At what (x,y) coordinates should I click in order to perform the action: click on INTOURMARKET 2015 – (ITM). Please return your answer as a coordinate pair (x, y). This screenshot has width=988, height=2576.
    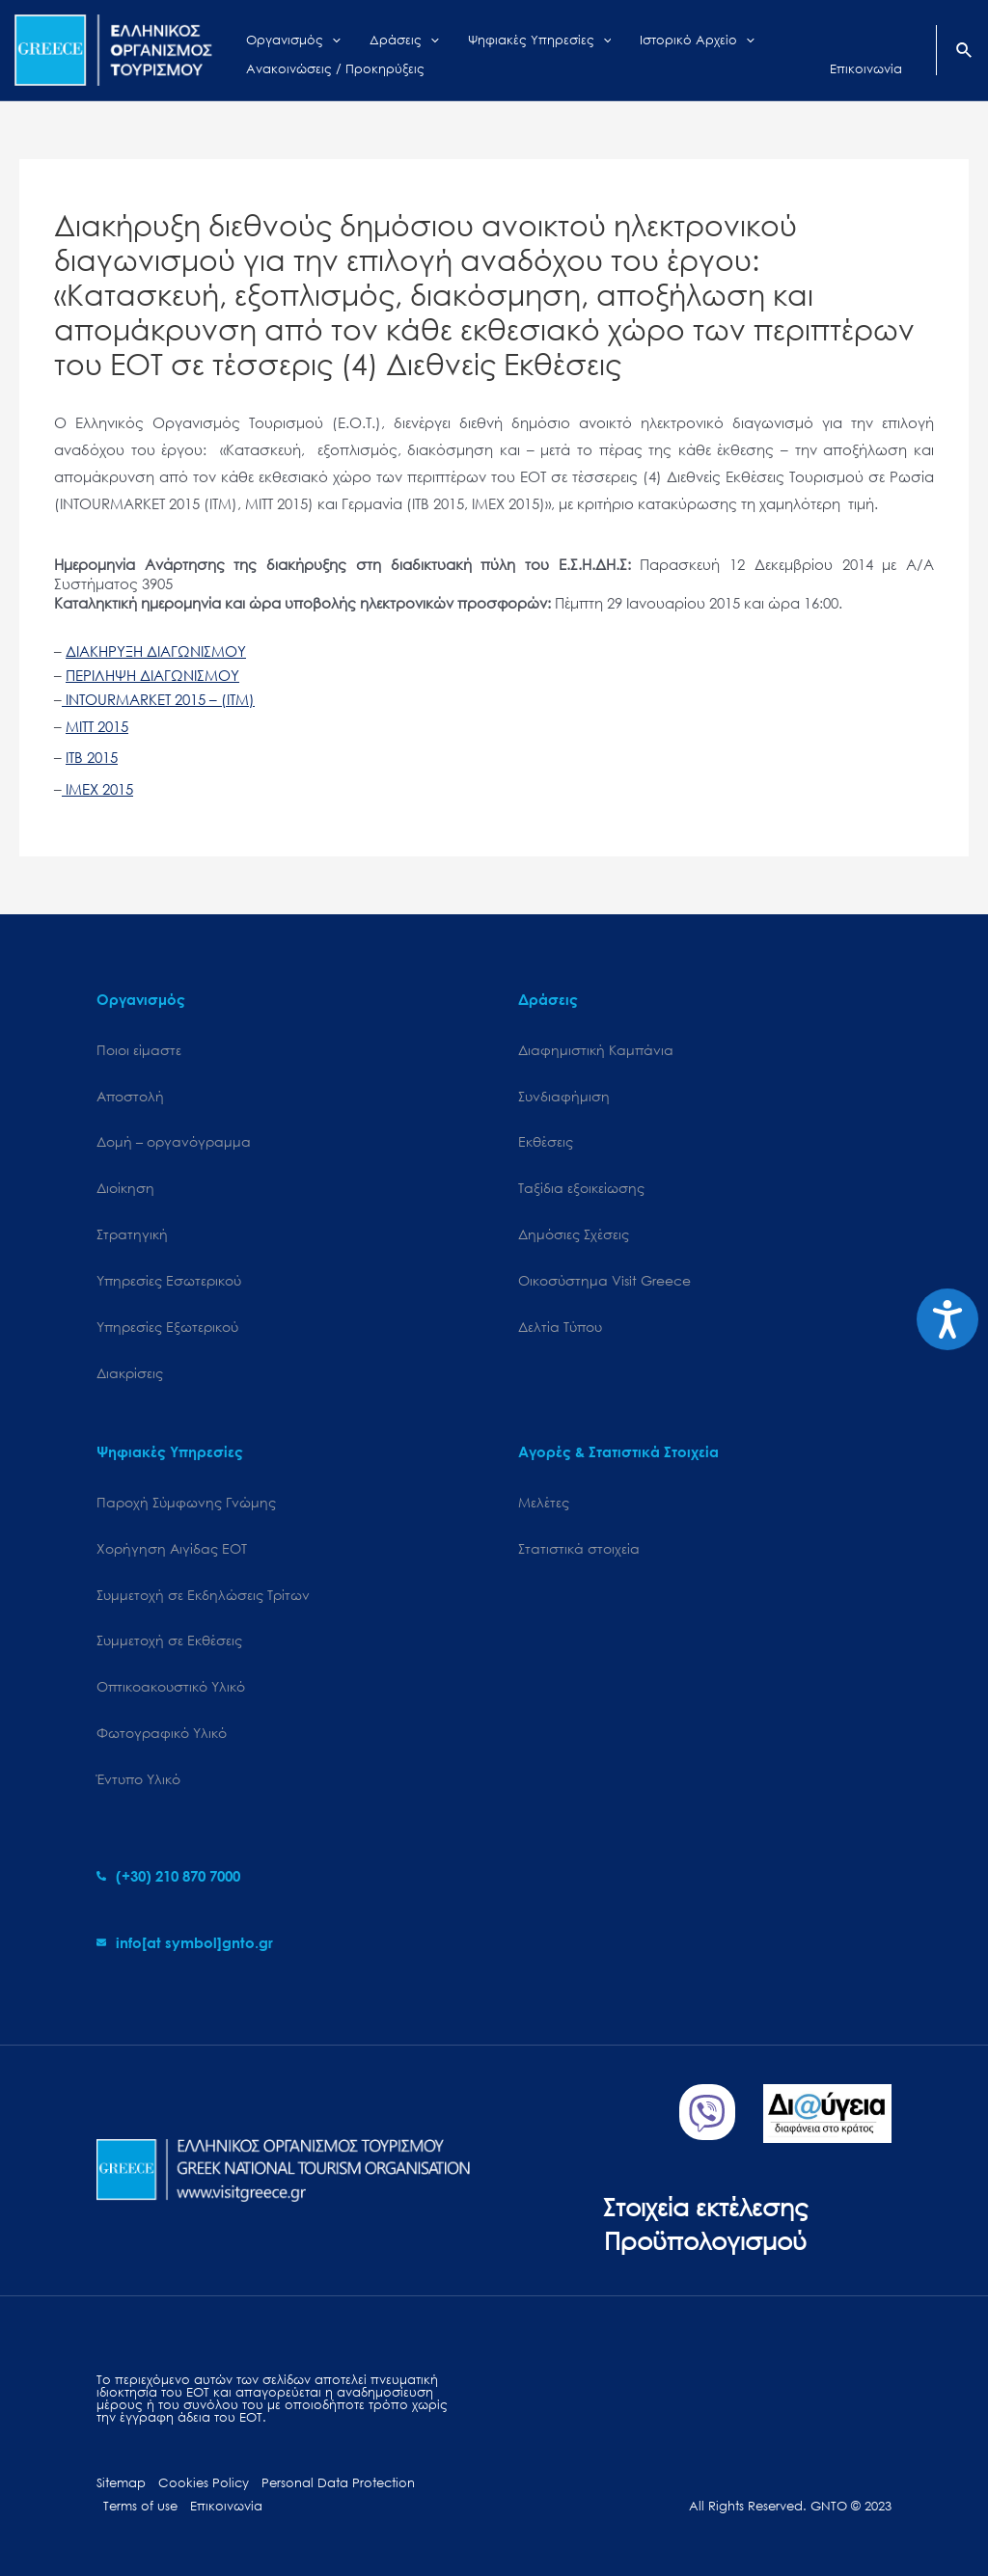
    Looking at the image, I should click on (158, 699).